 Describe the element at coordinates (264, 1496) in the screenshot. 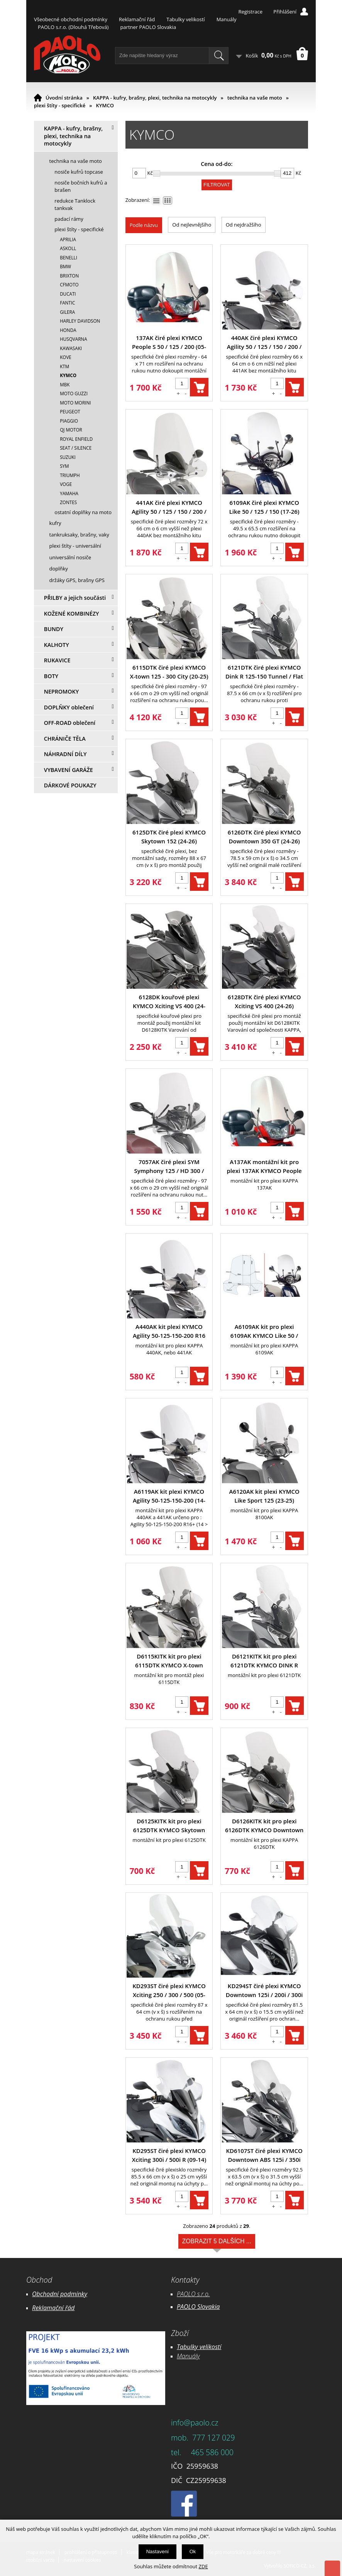

I see `A6120AK kit plexi KYMCO Like Sport 125 (23-25)` at that location.